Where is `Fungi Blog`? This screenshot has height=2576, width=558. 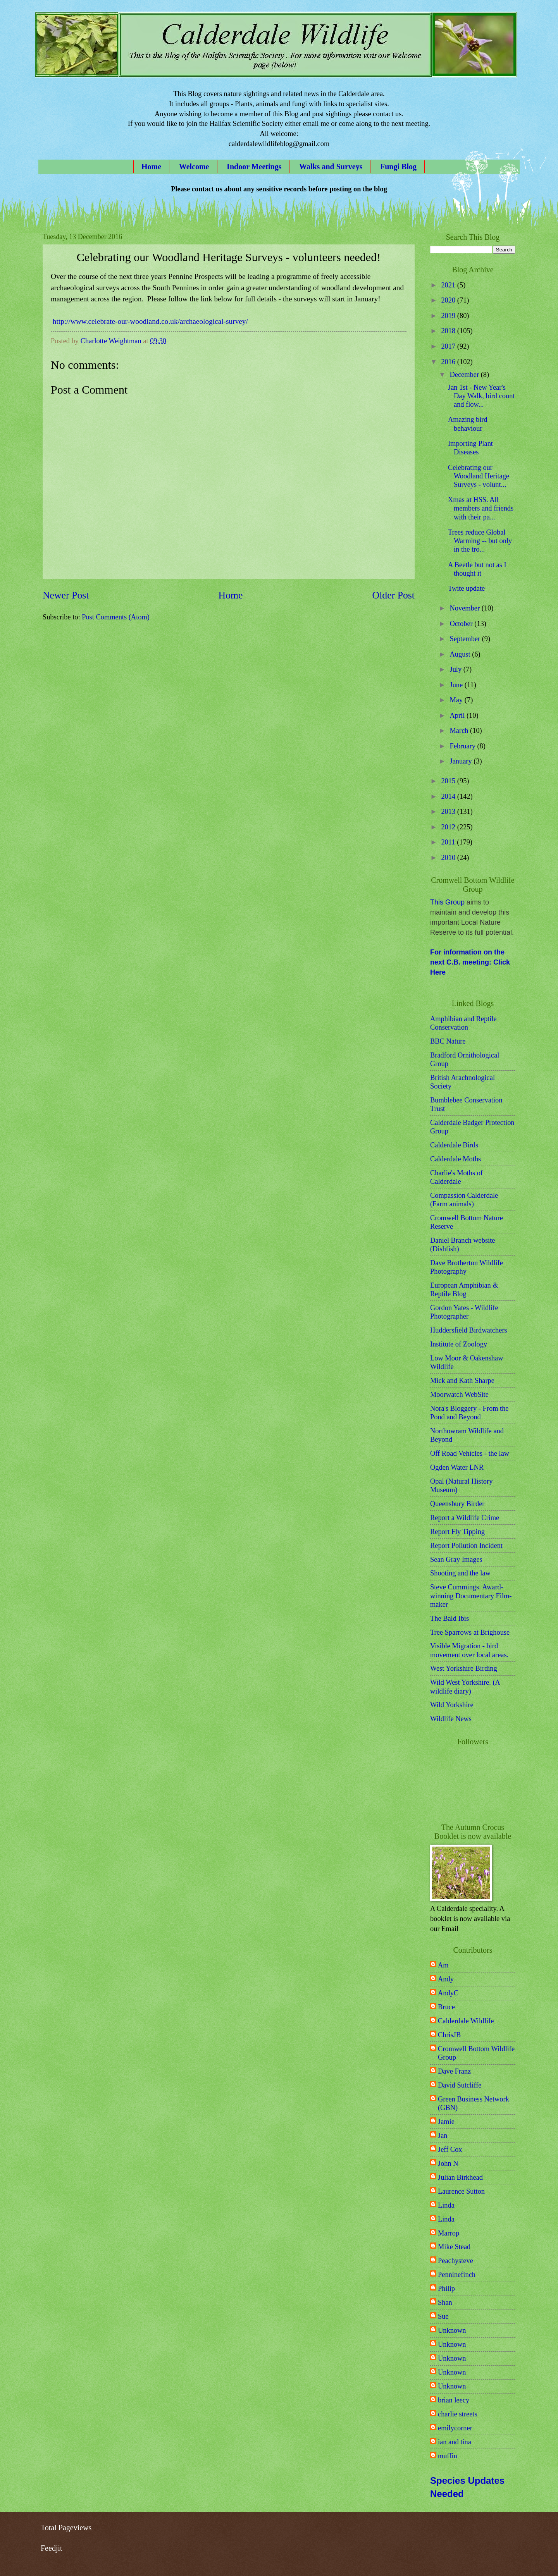 Fungi Blog is located at coordinates (398, 166).